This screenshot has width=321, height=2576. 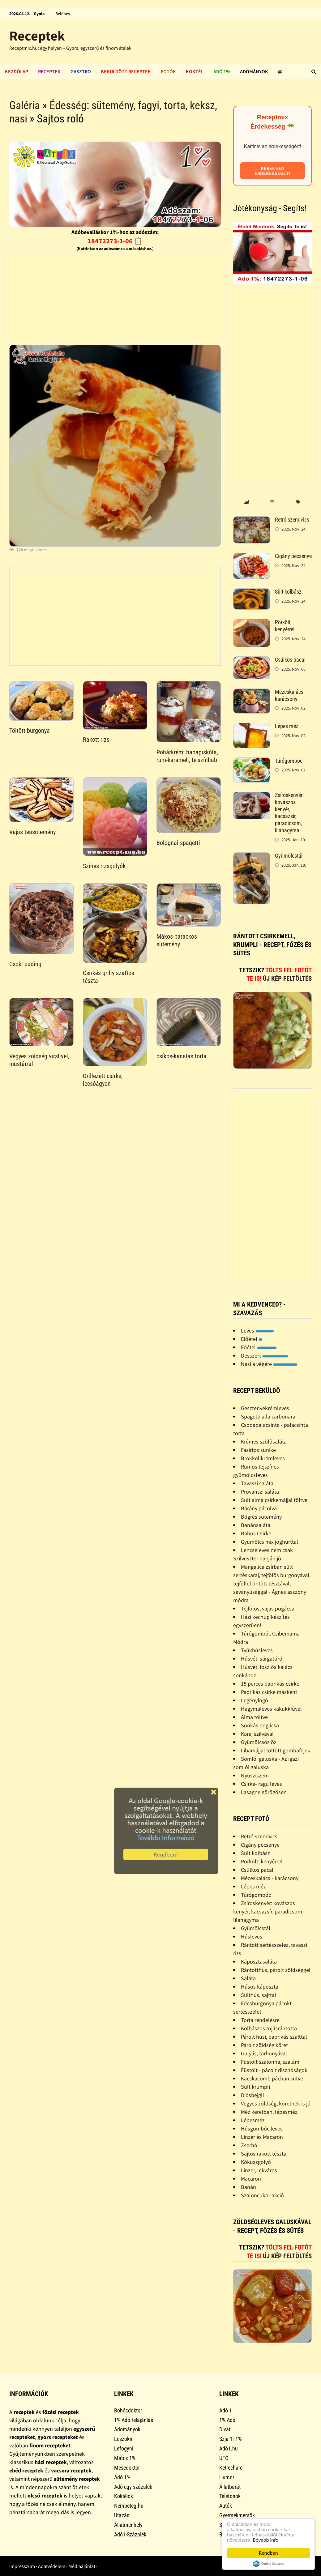 I want to click on 15 perces paprikás csirke, so click(x=270, y=1683).